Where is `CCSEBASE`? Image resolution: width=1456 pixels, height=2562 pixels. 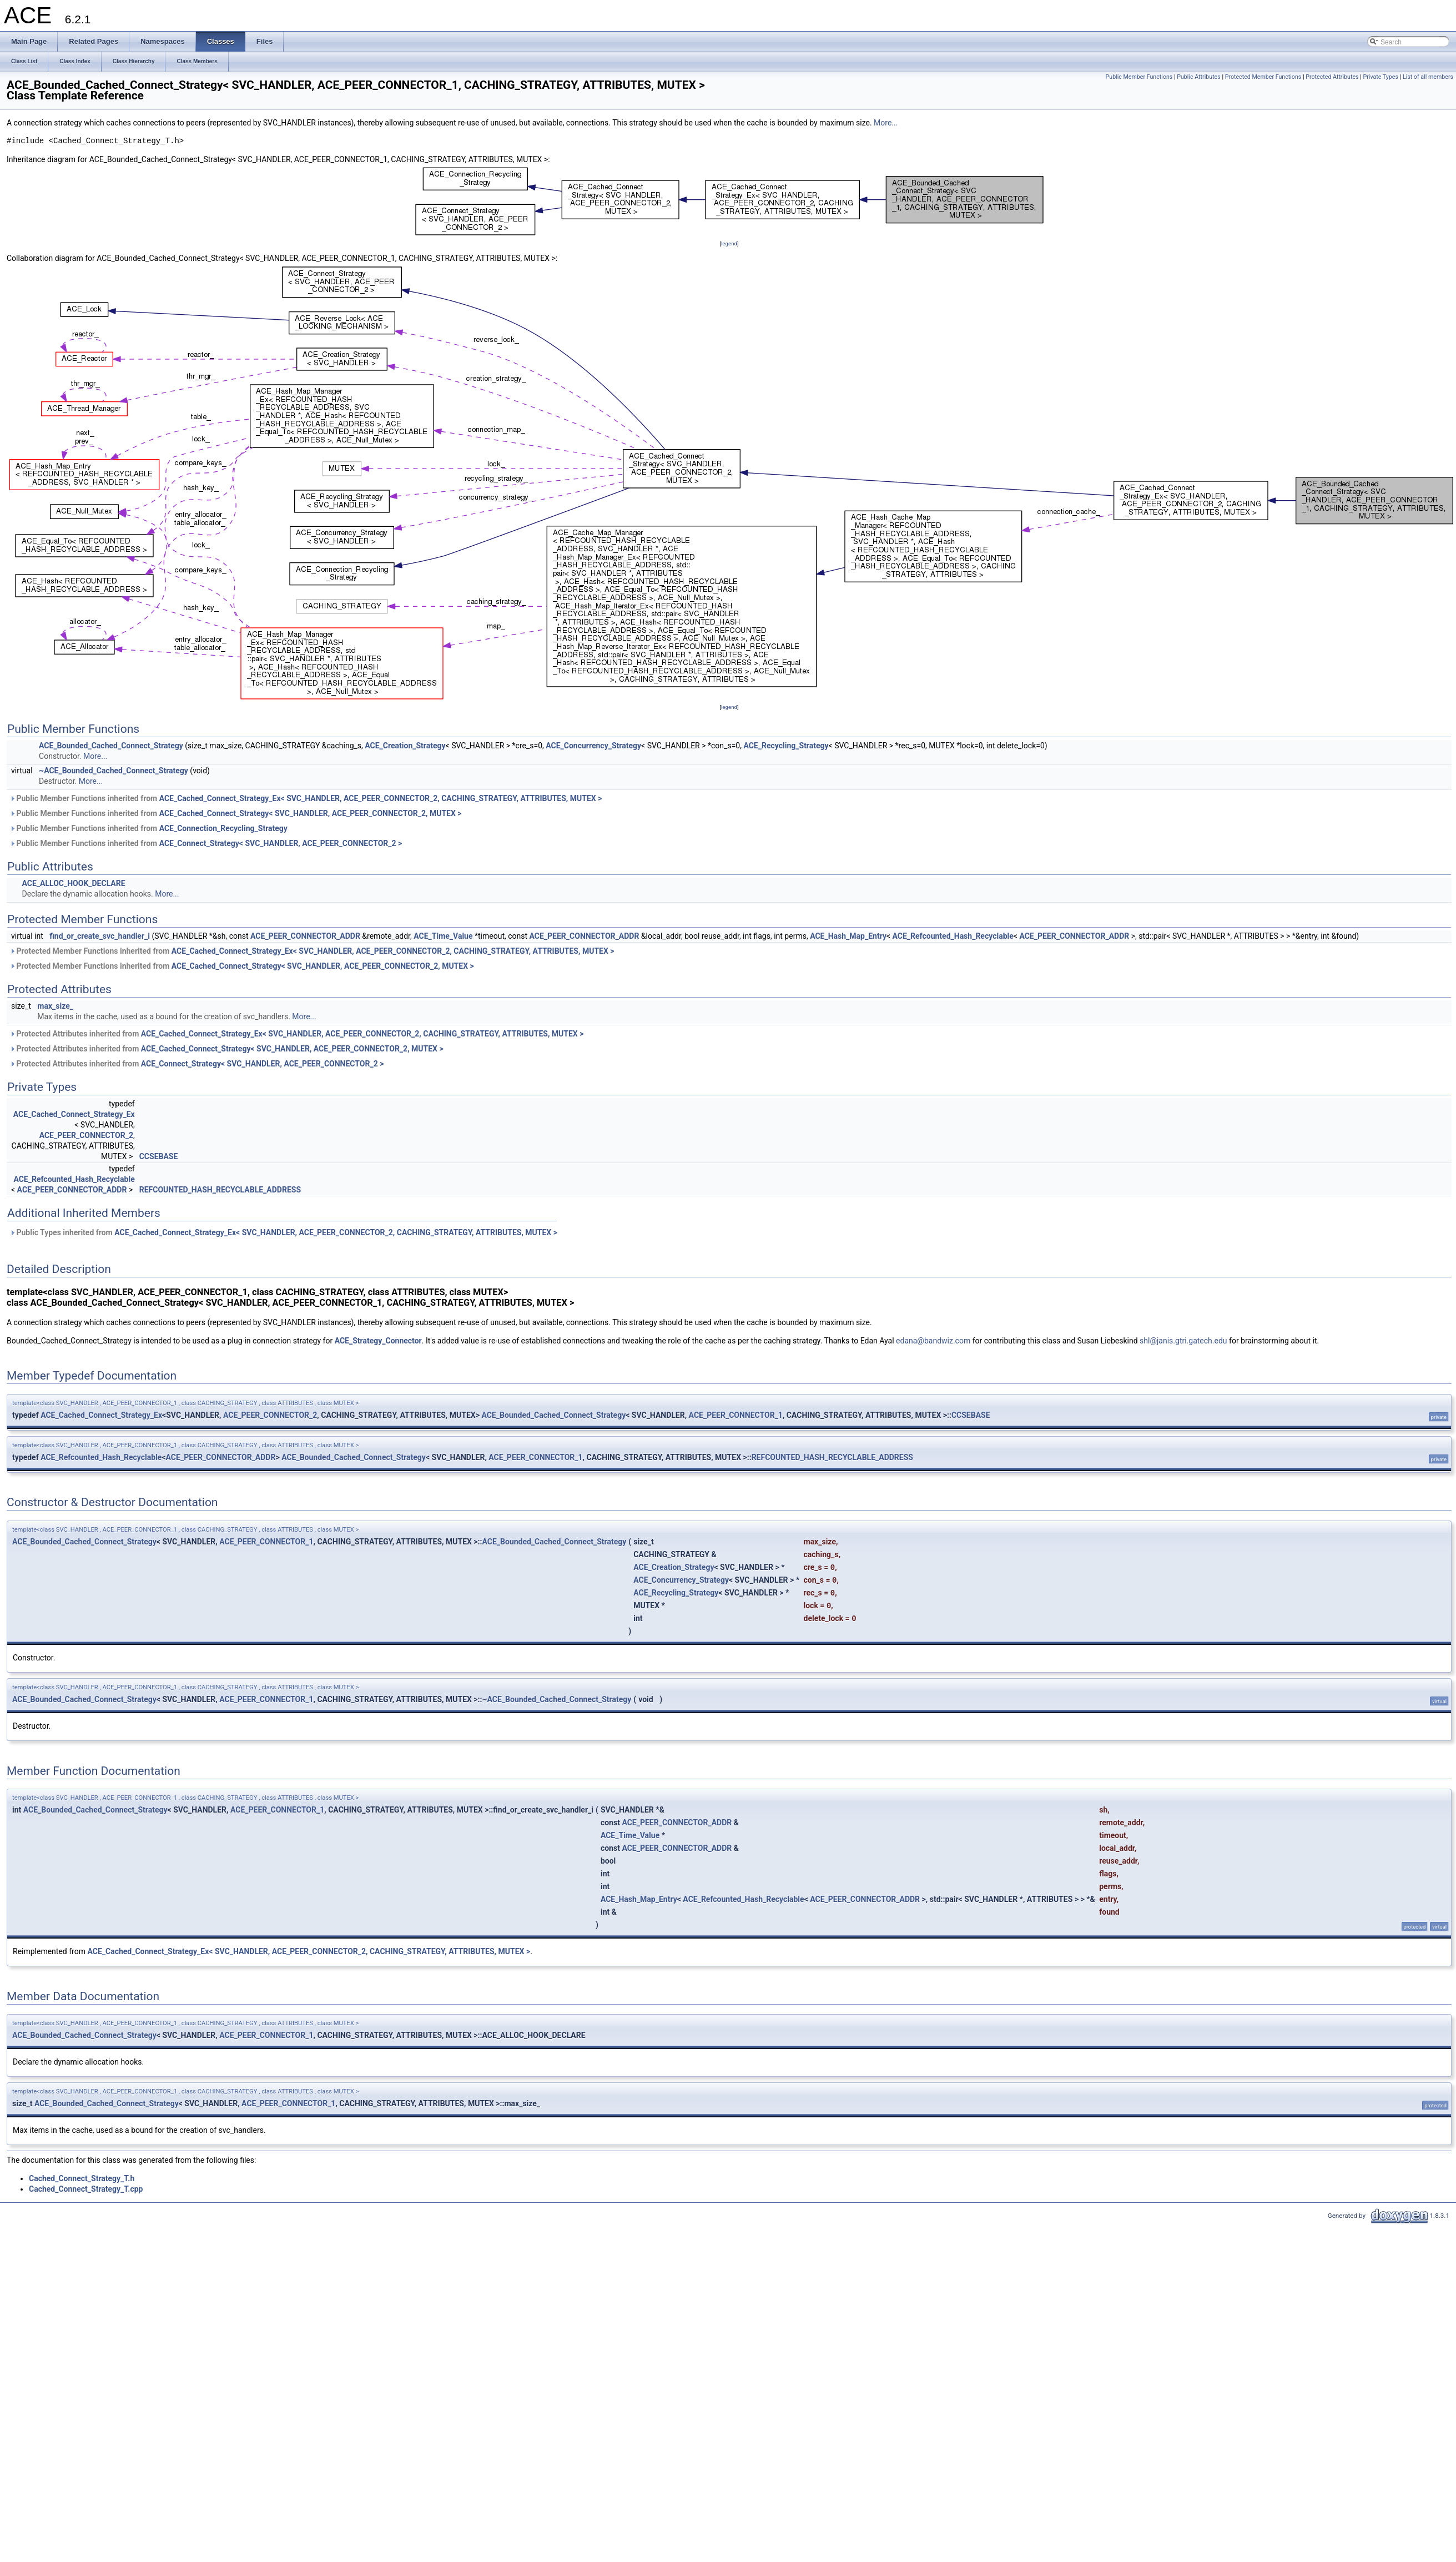 CCSEBASE is located at coordinates (158, 1156).